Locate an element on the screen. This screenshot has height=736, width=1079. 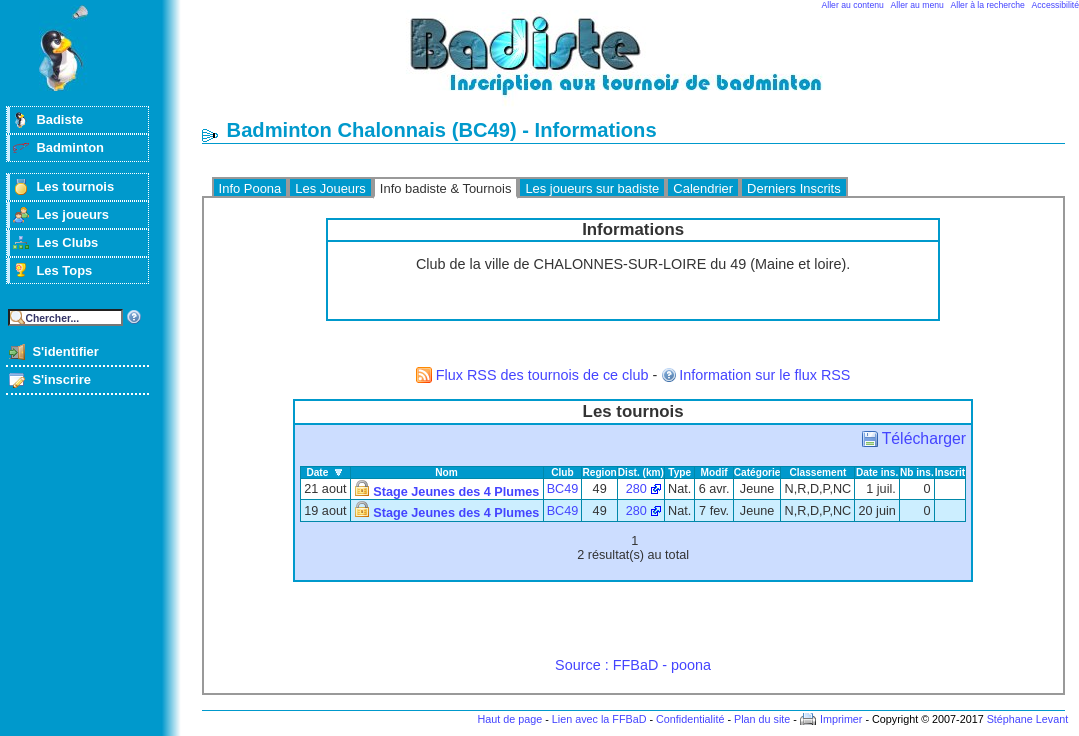
Inscrit is located at coordinates (950, 472).